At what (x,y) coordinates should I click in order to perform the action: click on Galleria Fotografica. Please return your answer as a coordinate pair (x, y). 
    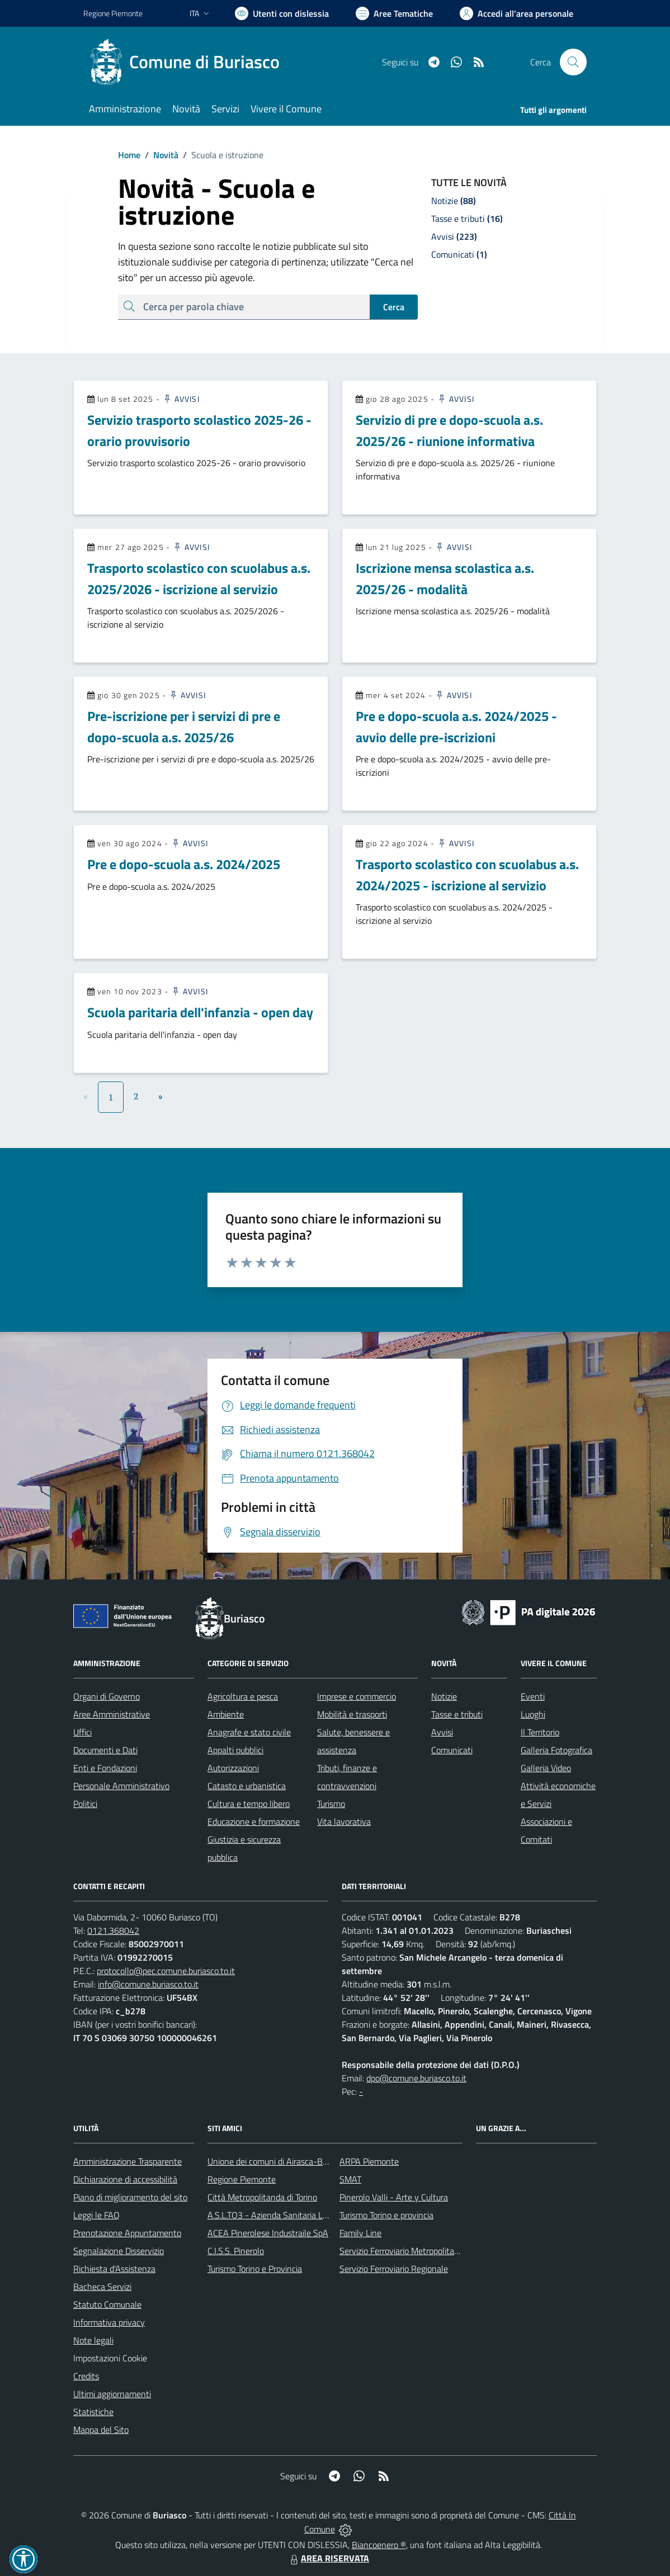
    Looking at the image, I should click on (556, 1750).